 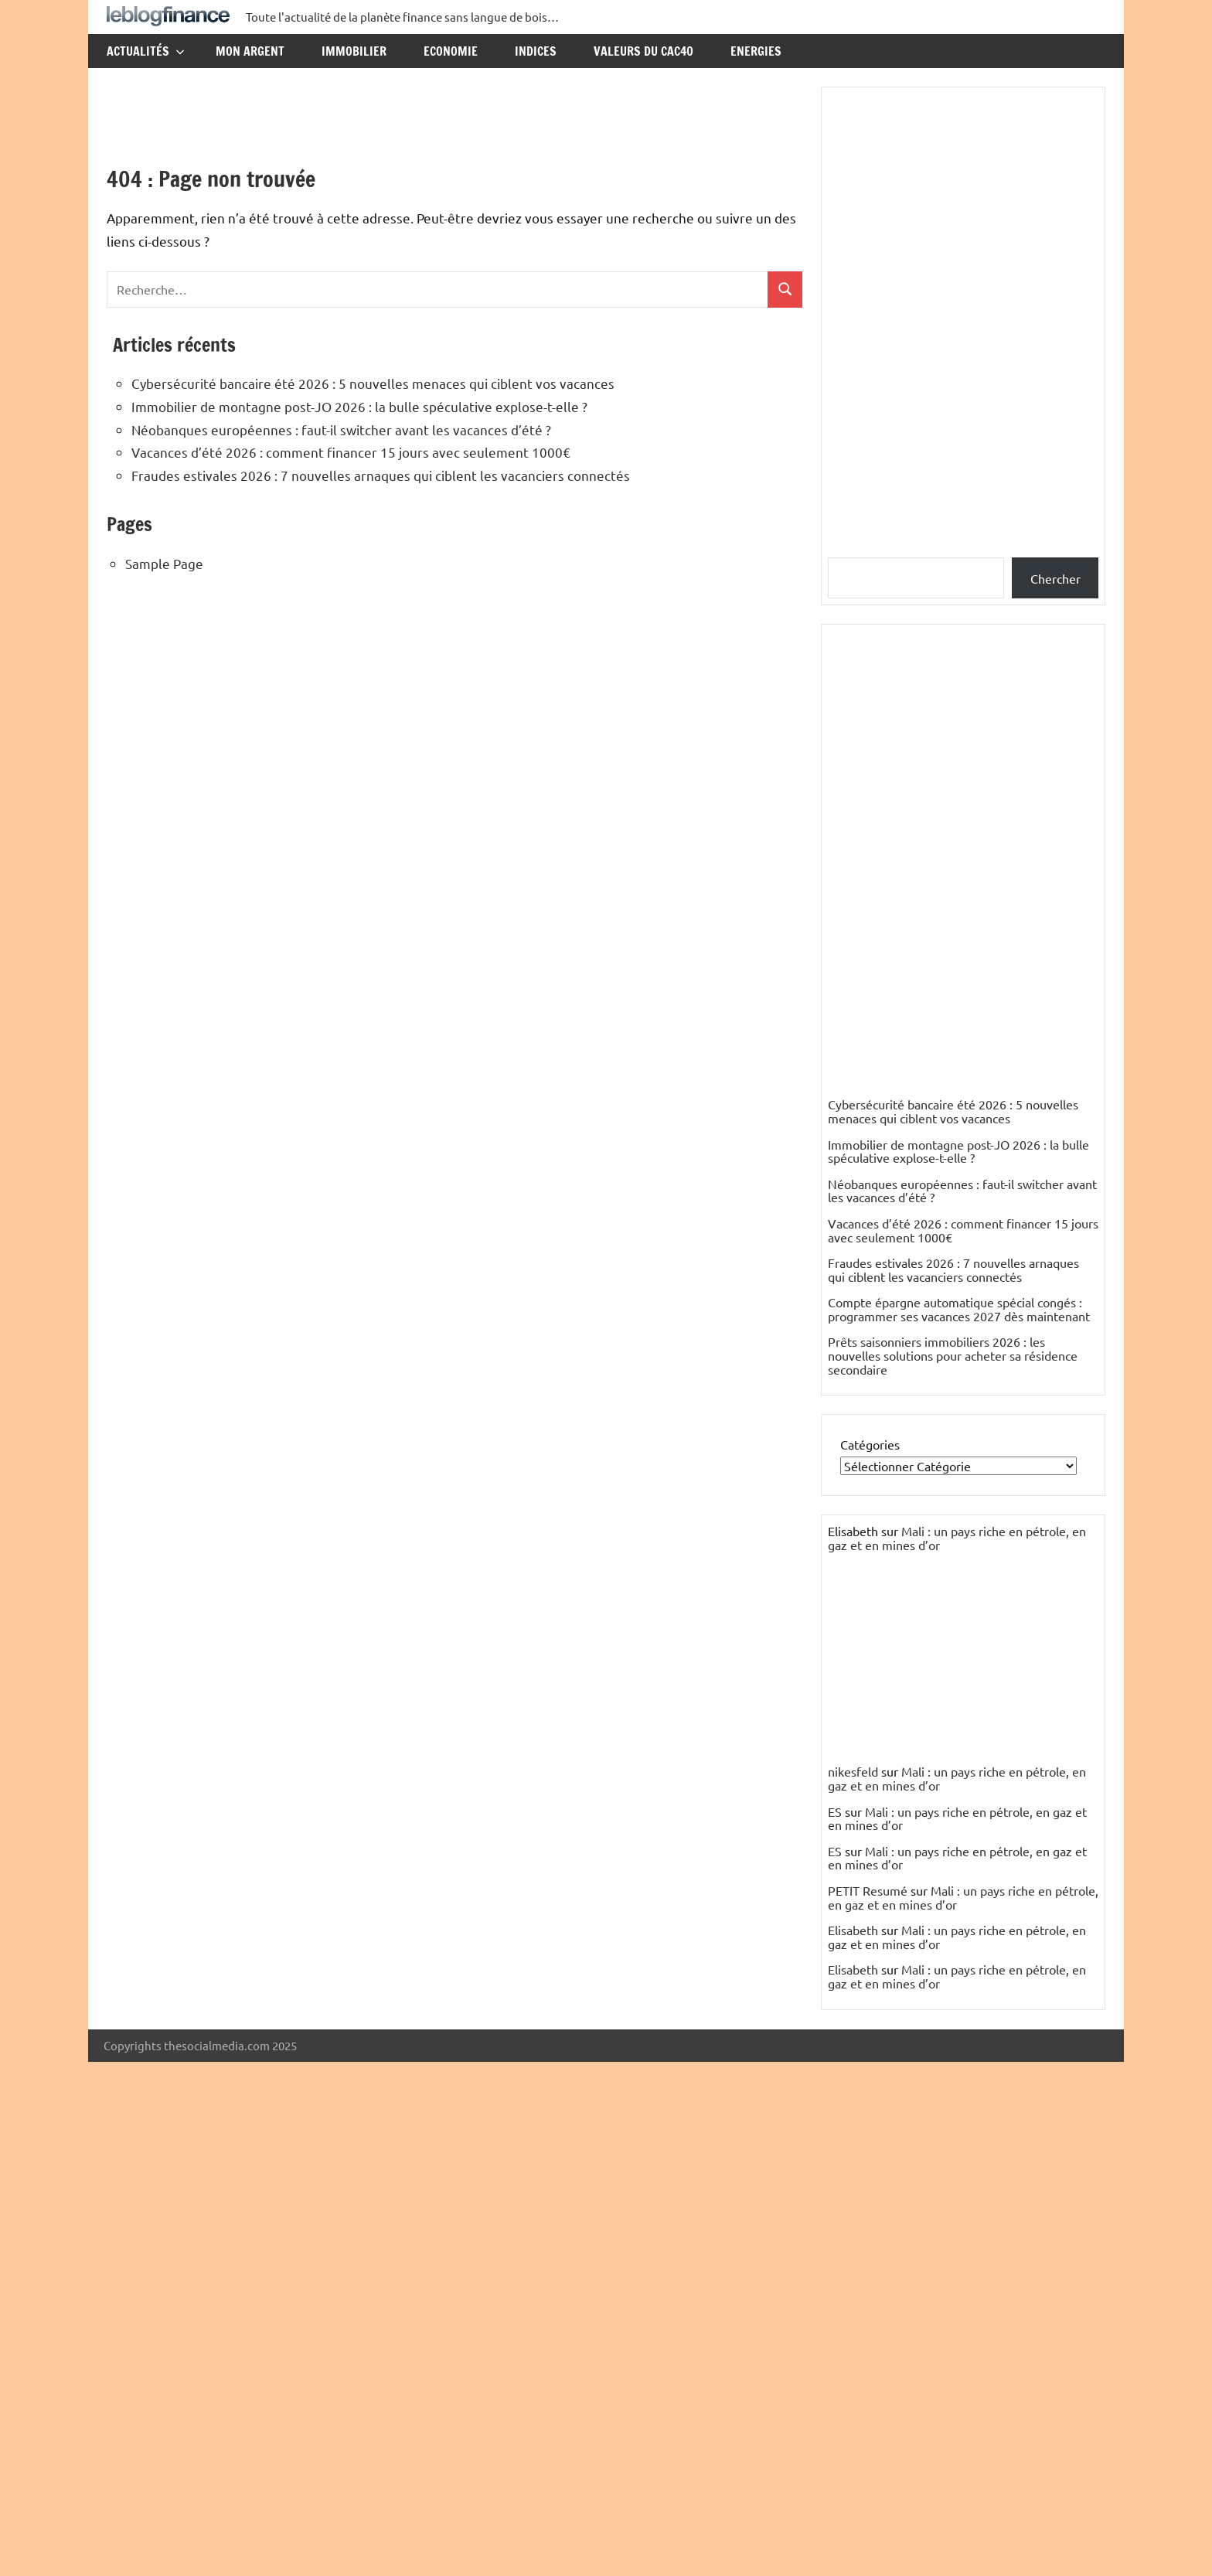 I want to click on Energies, so click(x=755, y=51).